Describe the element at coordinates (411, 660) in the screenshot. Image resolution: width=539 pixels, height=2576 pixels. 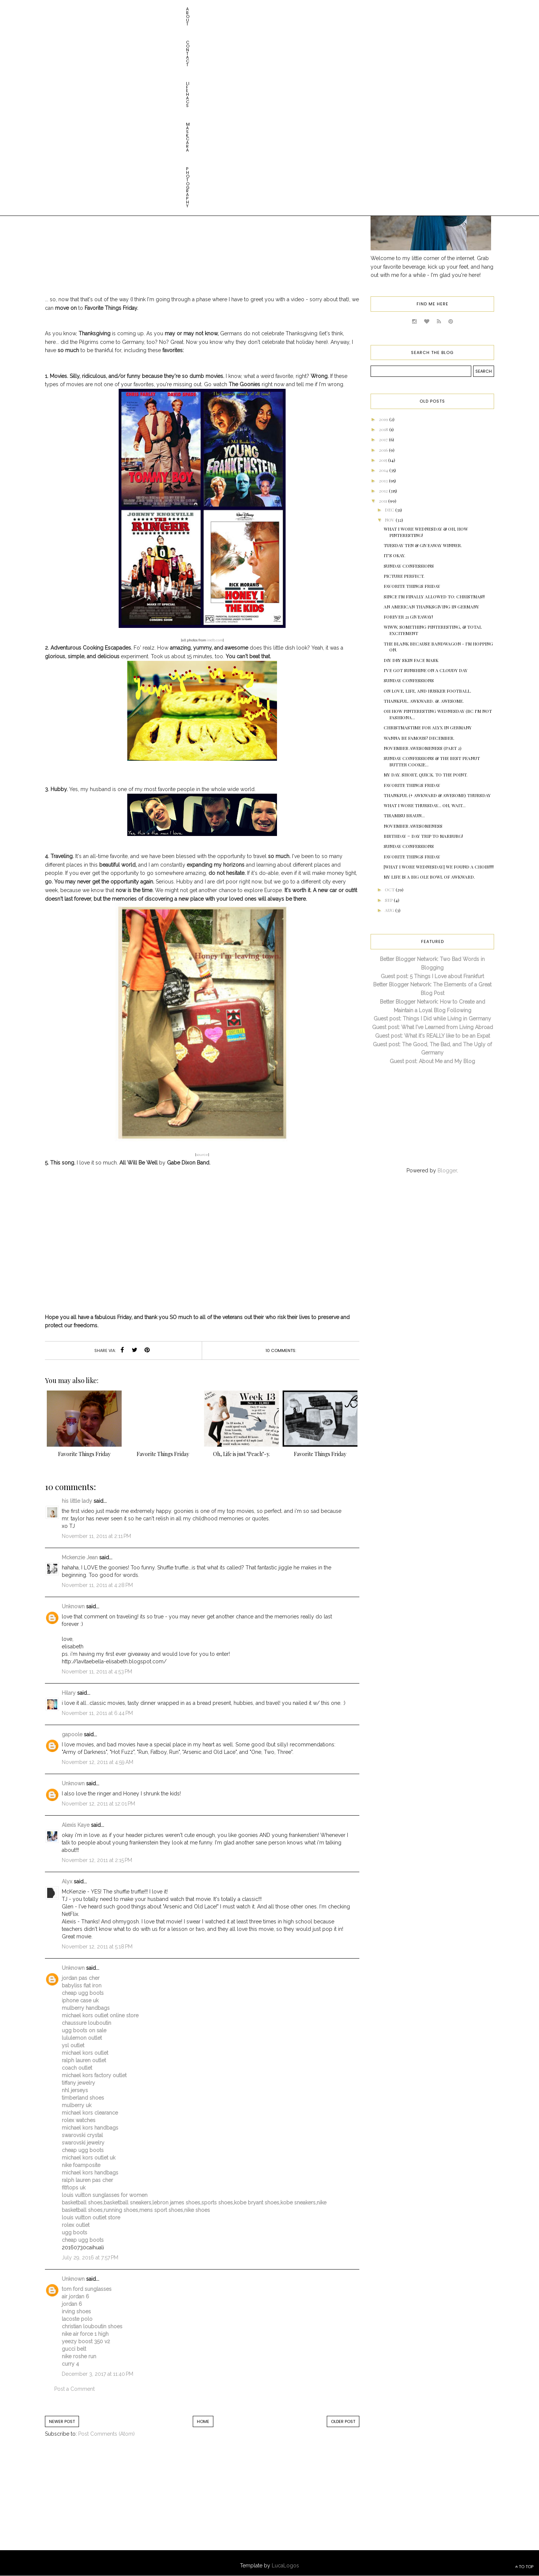
I see `DIY Dry Skin Face Mask` at that location.